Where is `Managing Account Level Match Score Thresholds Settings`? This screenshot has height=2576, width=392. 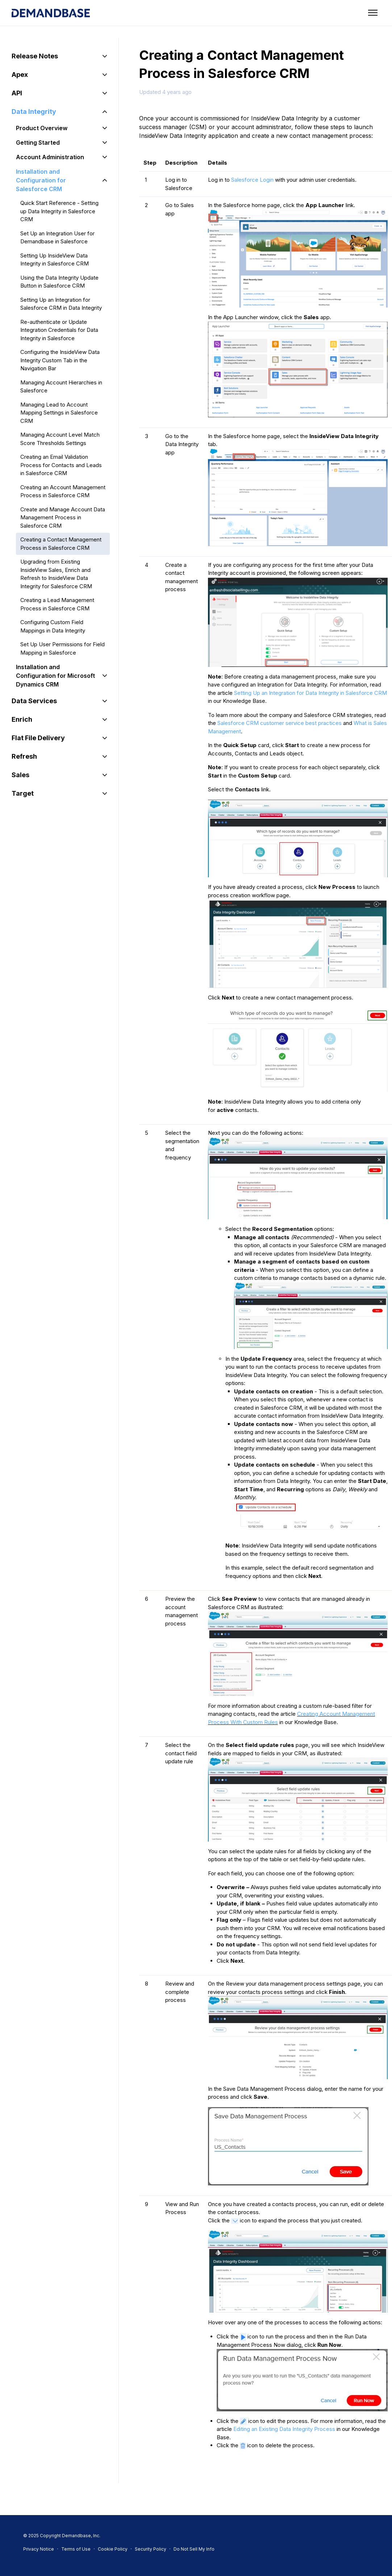 Managing Account Level Match Score Thresholds Settings is located at coordinates (60, 438).